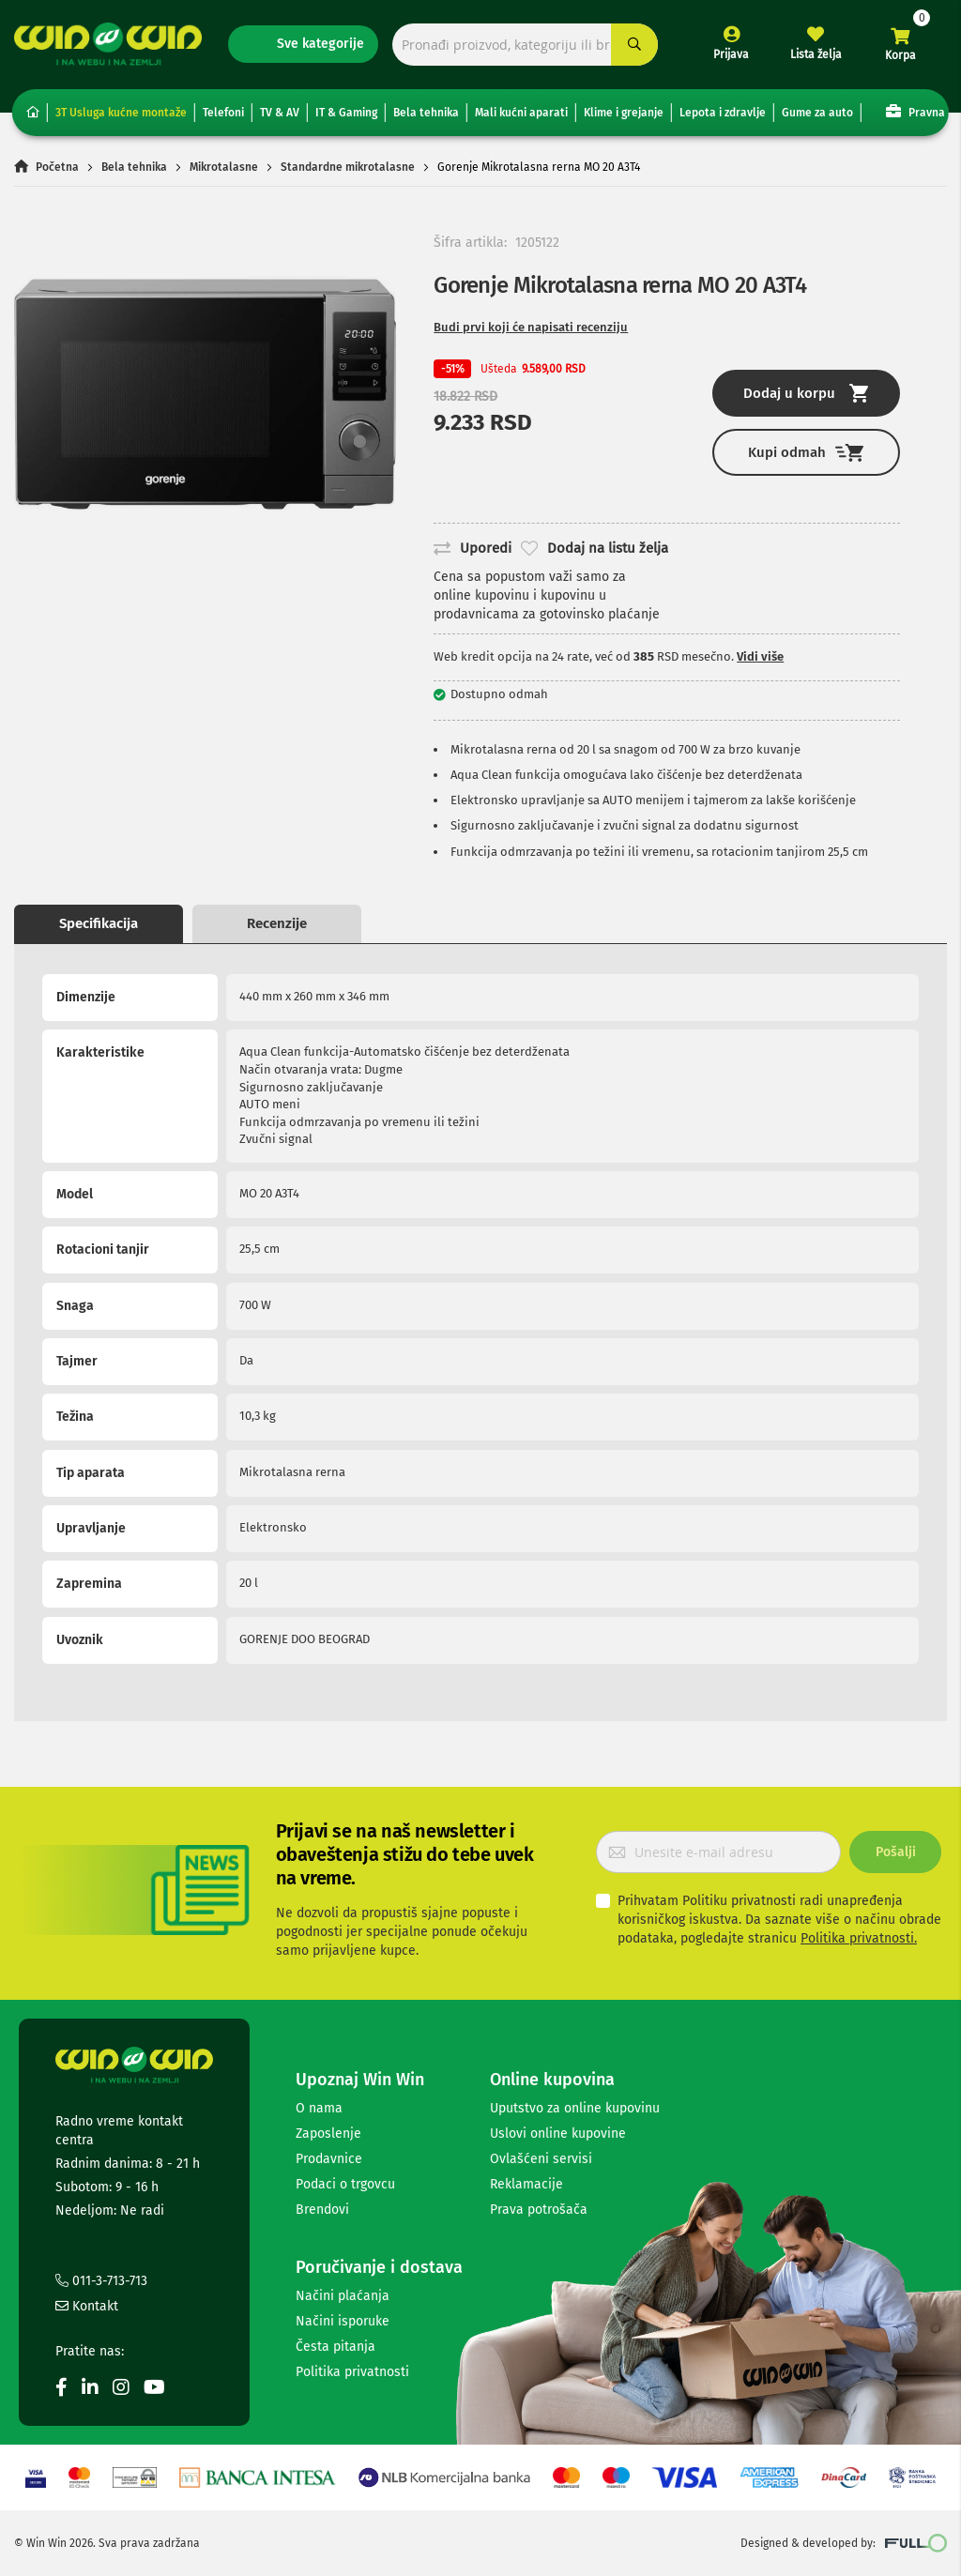  What do you see at coordinates (328, 2134) in the screenshot?
I see `Zaposlenje` at bounding box center [328, 2134].